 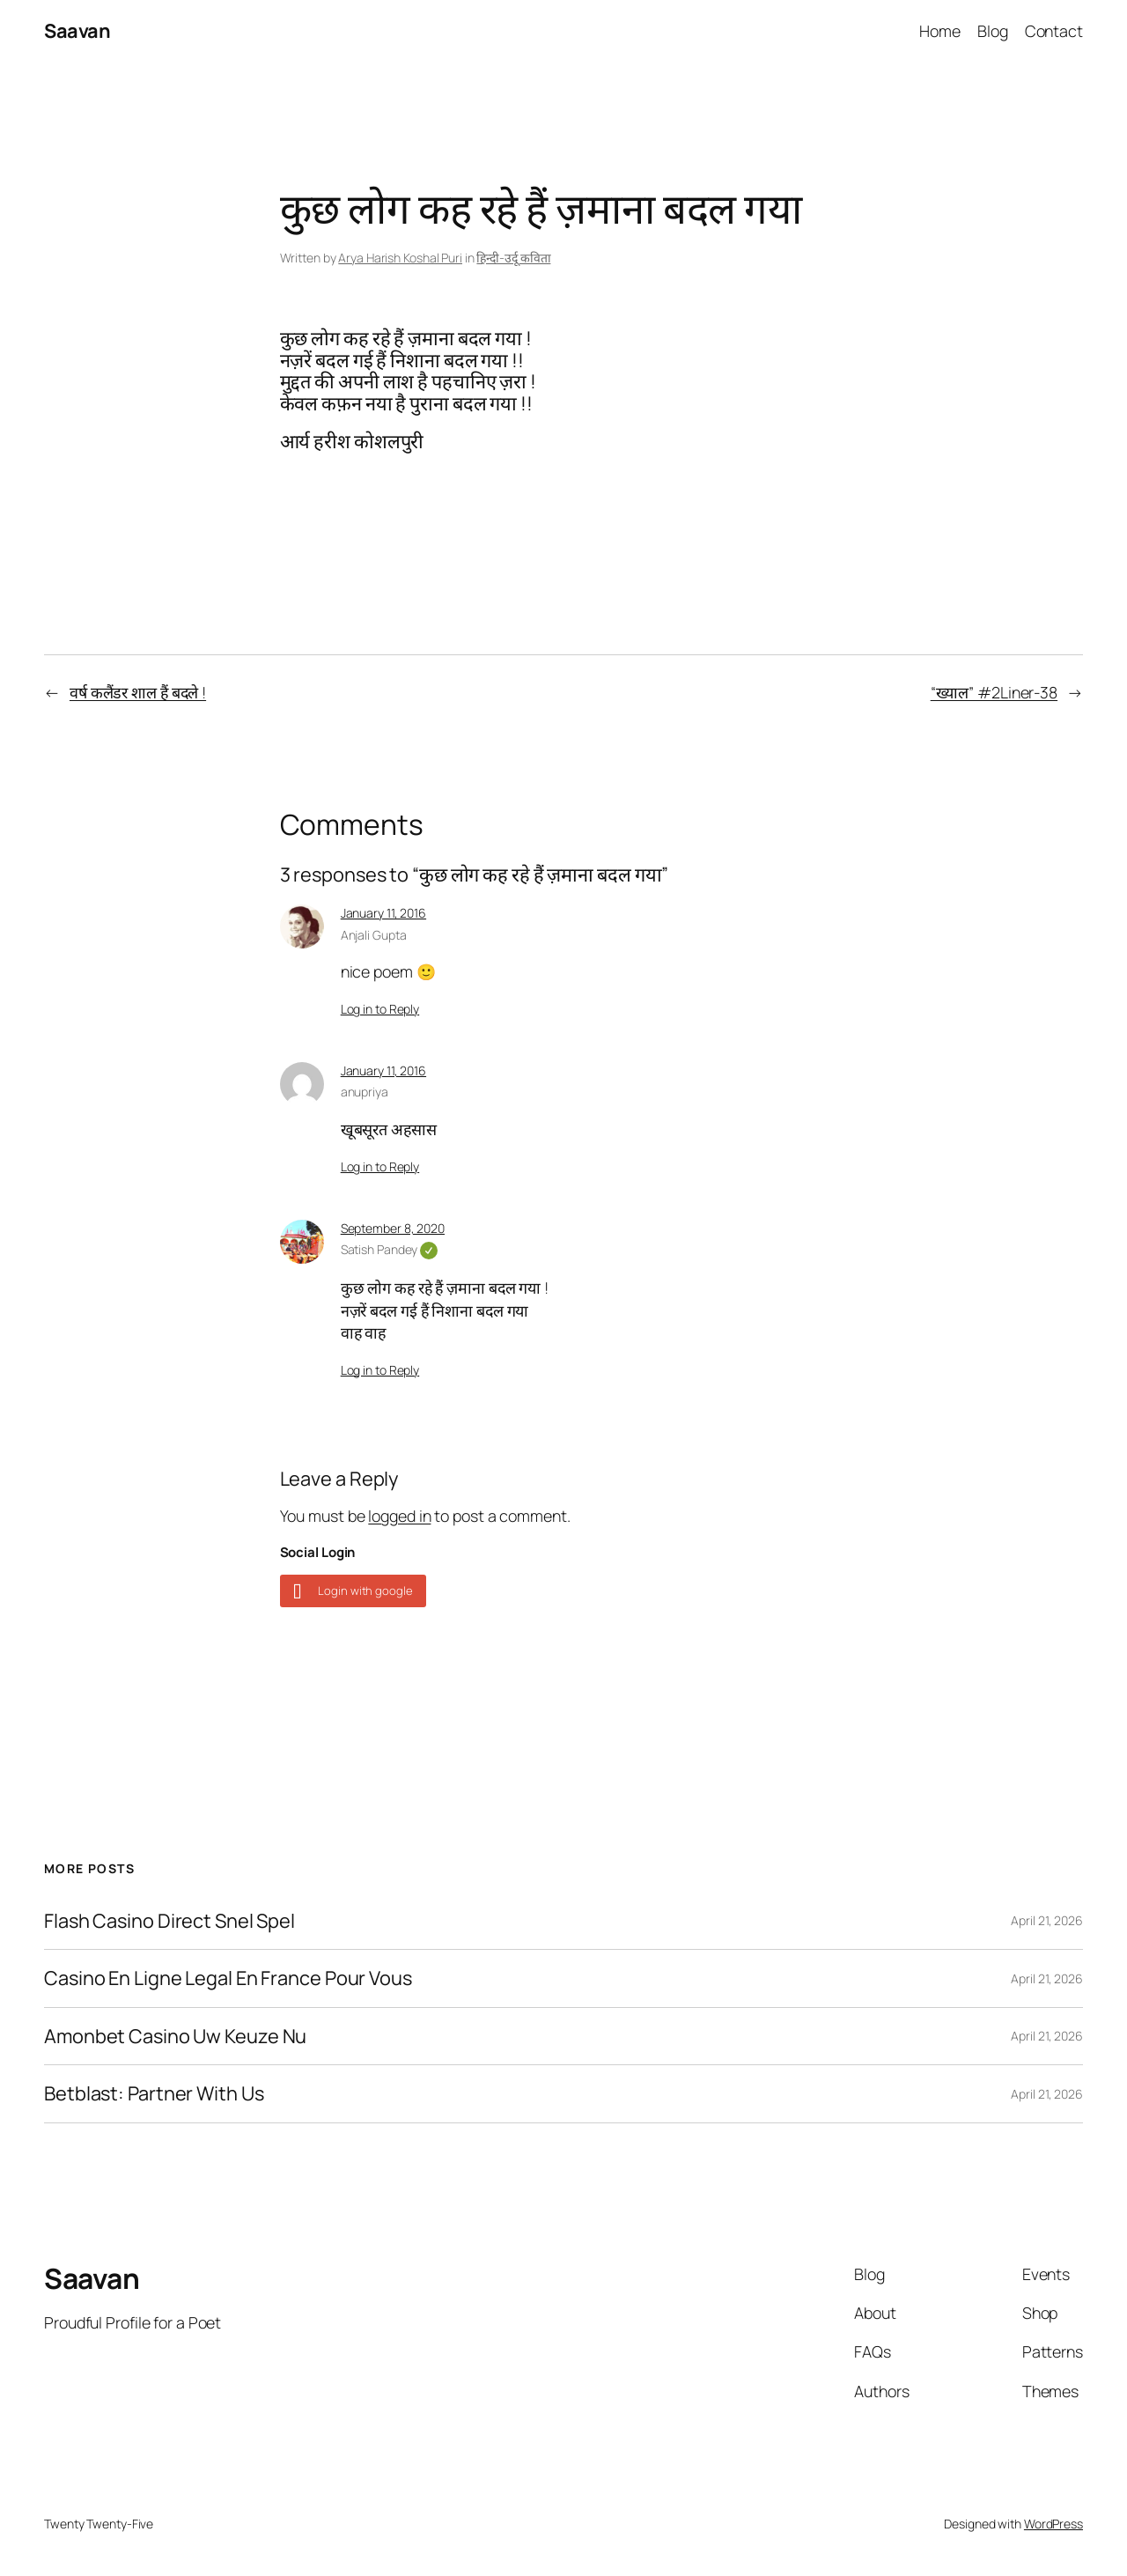 I want to click on January 11, 2016, so click(x=383, y=912).